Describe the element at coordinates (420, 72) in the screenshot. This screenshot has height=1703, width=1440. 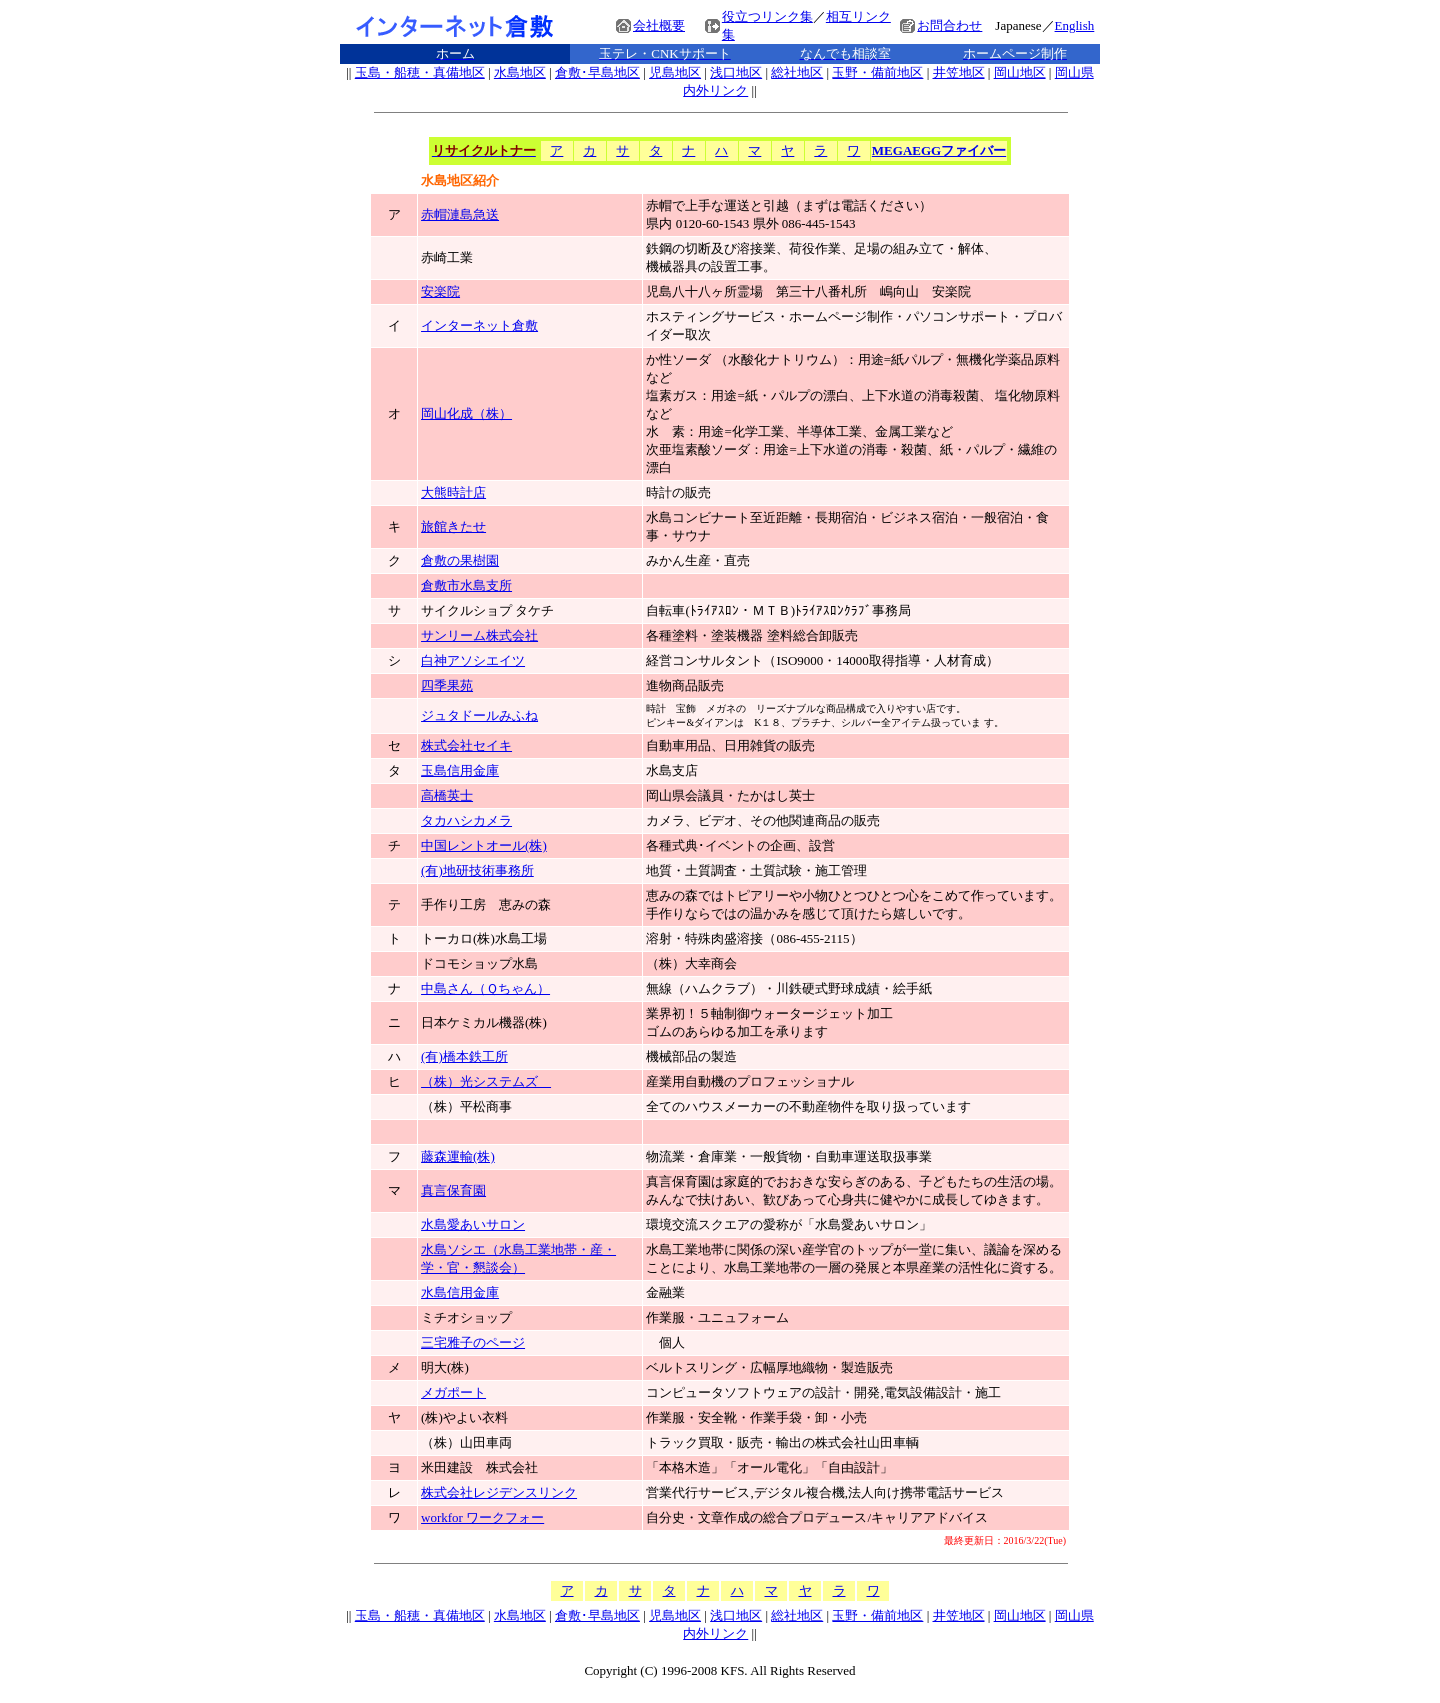
I see `玉島・船穂・真備地区` at that location.